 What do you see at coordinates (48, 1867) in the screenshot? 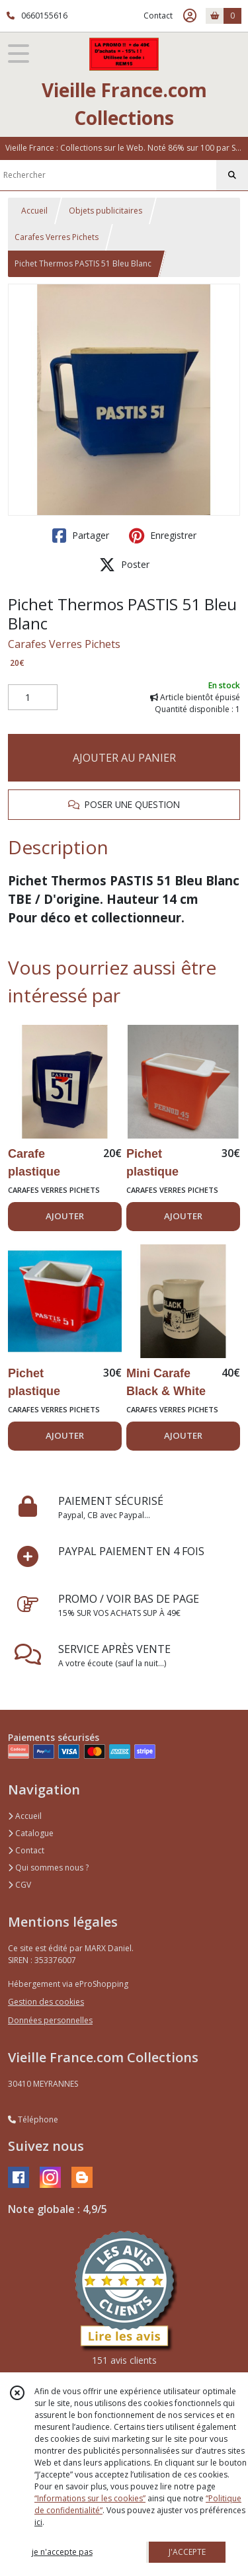
I see `Qui sommes nous ?` at bounding box center [48, 1867].